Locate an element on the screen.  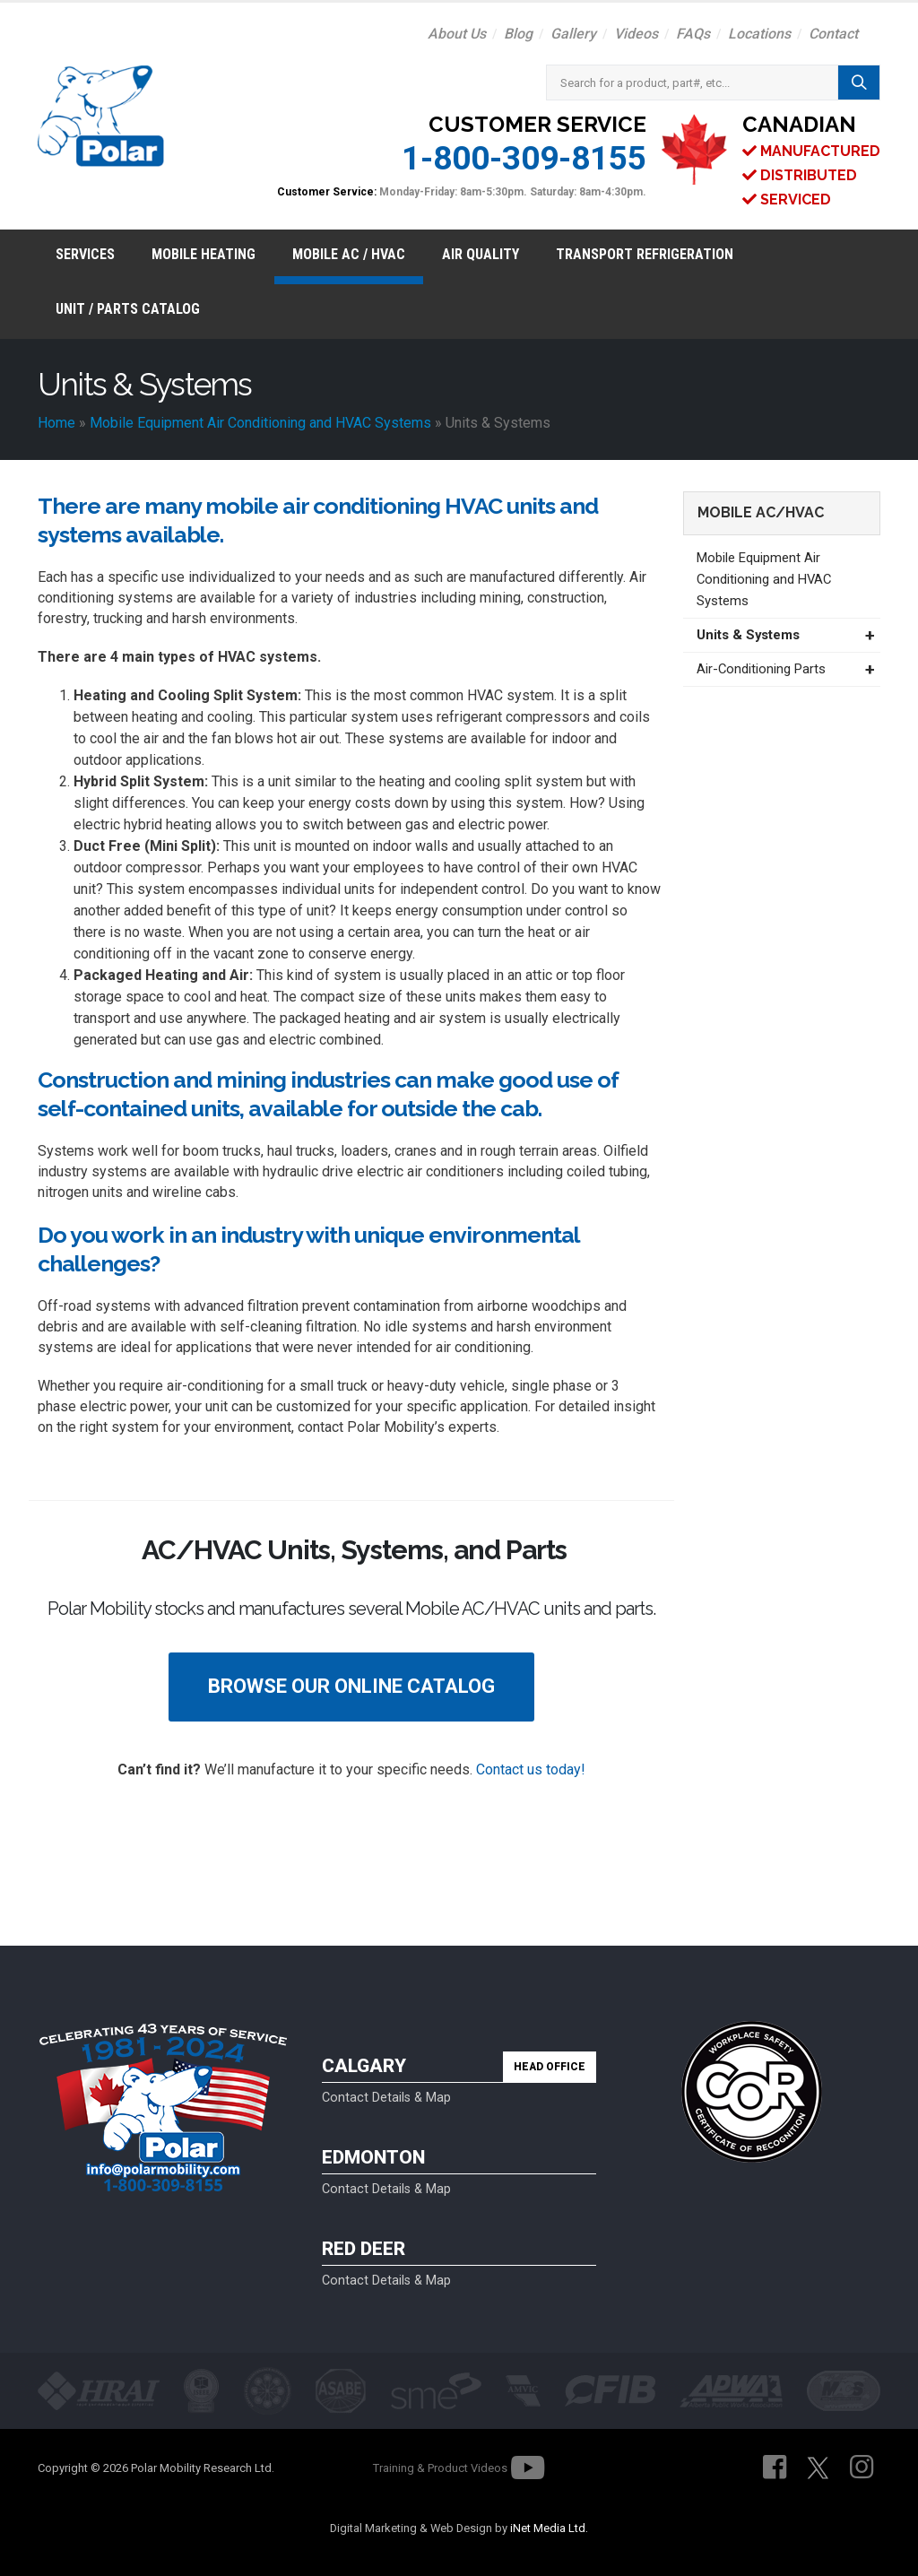
Units & Systems is located at coordinates (748, 635).